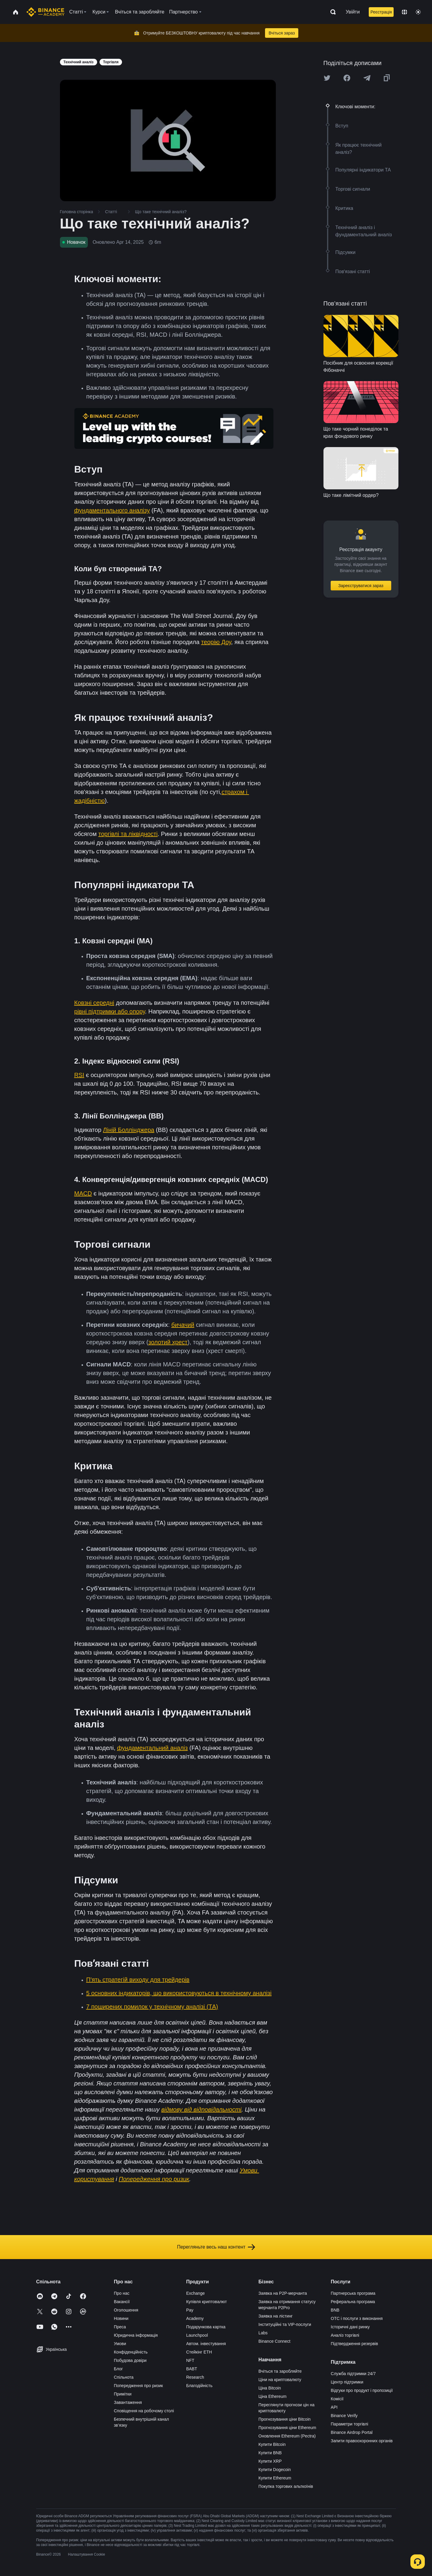  Describe the element at coordinates (346, 78) in the screenshot. I see `[Share this article on Facebook]` at that location.